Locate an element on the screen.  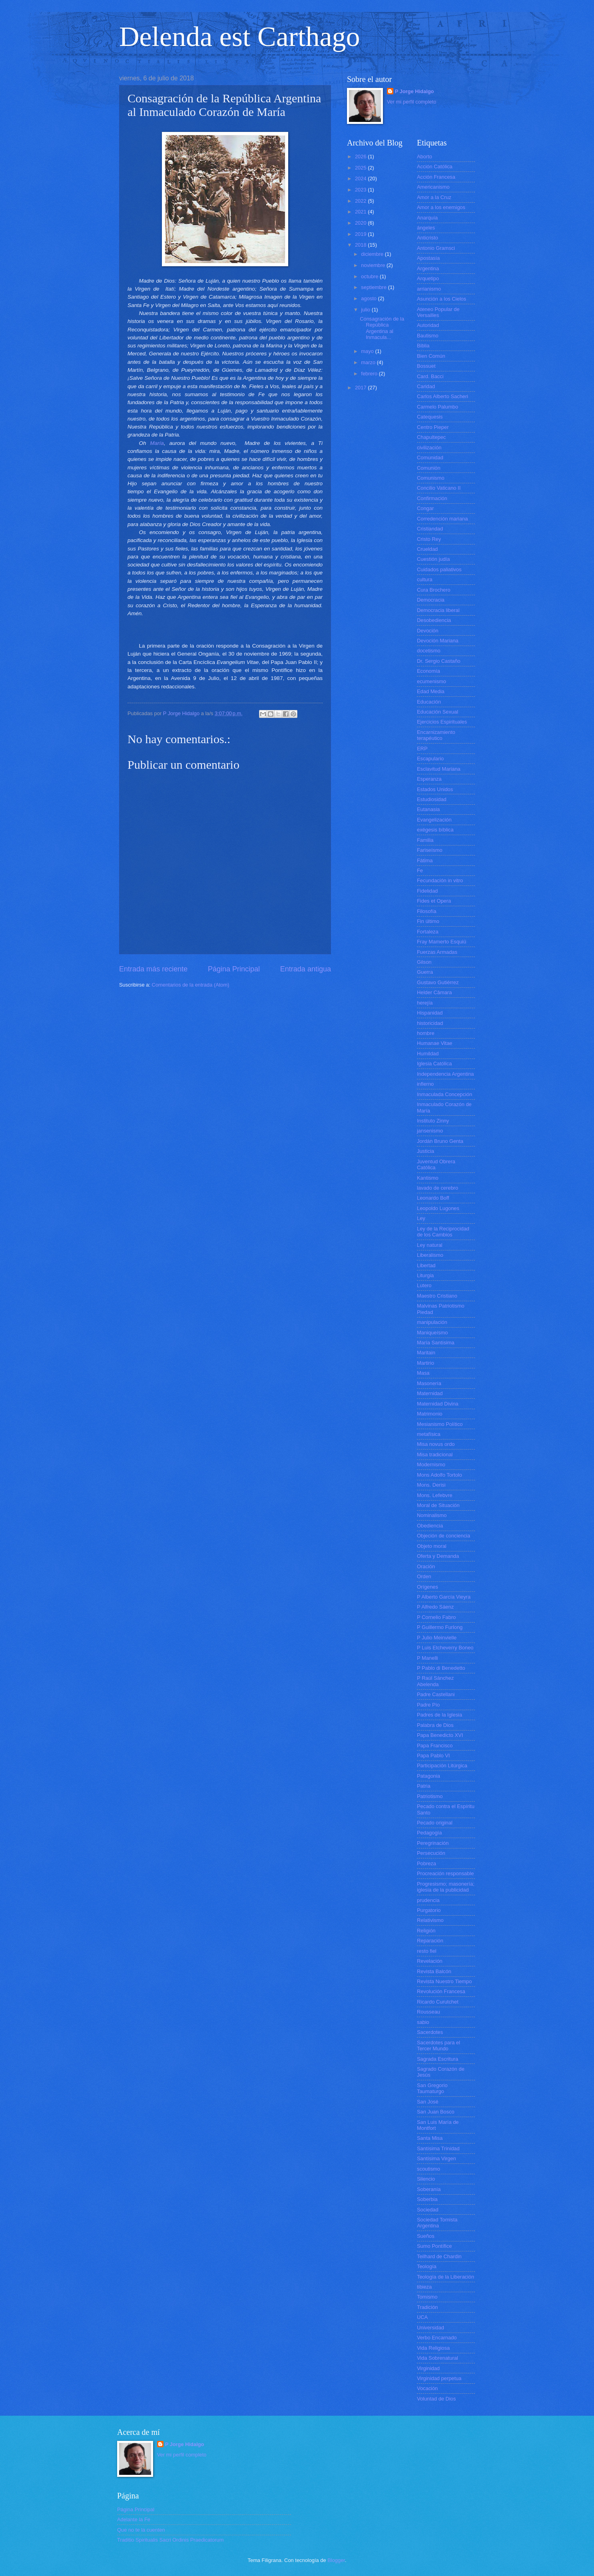
Padres de la Iglesia is located at coordinates (439, 1715).